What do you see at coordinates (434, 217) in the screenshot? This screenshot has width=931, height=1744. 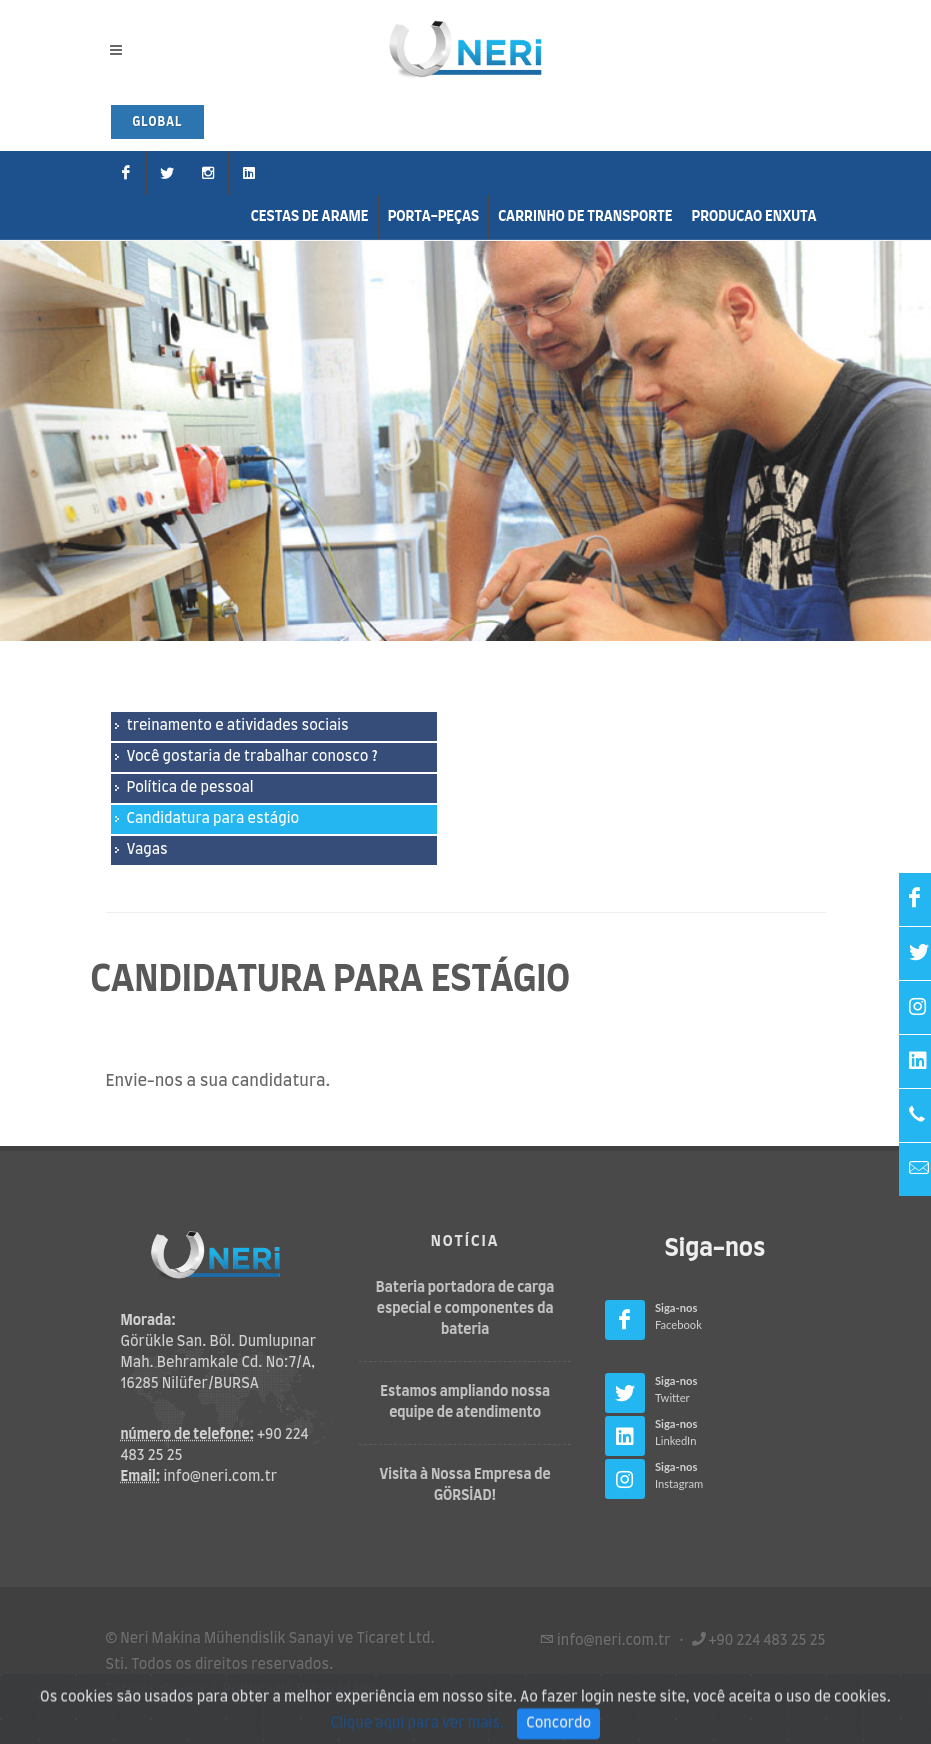 I see `Porta-peças` at bounding box center [434, 217].